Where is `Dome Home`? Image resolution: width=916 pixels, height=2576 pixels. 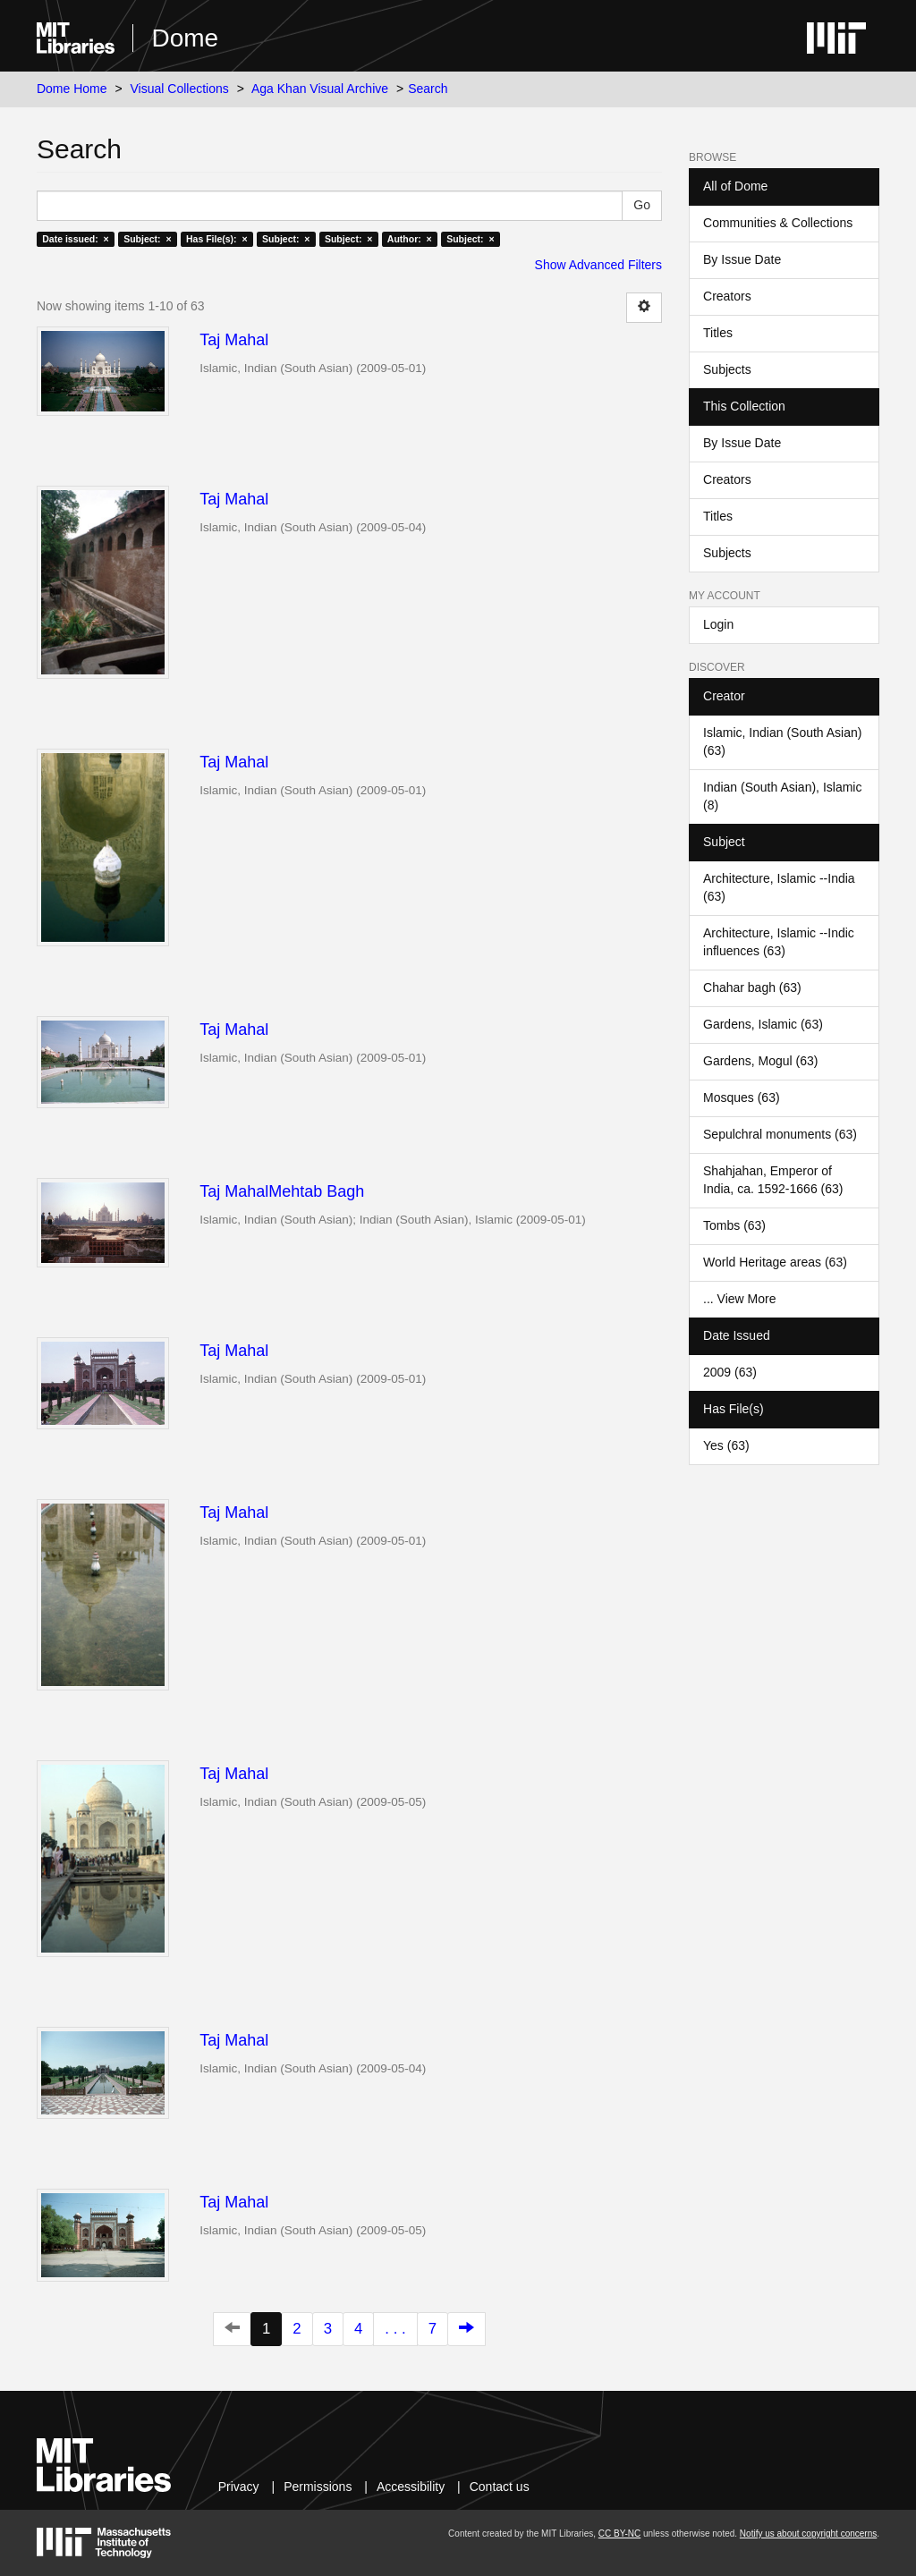
Dome Home is located at coordinates (72, 88).